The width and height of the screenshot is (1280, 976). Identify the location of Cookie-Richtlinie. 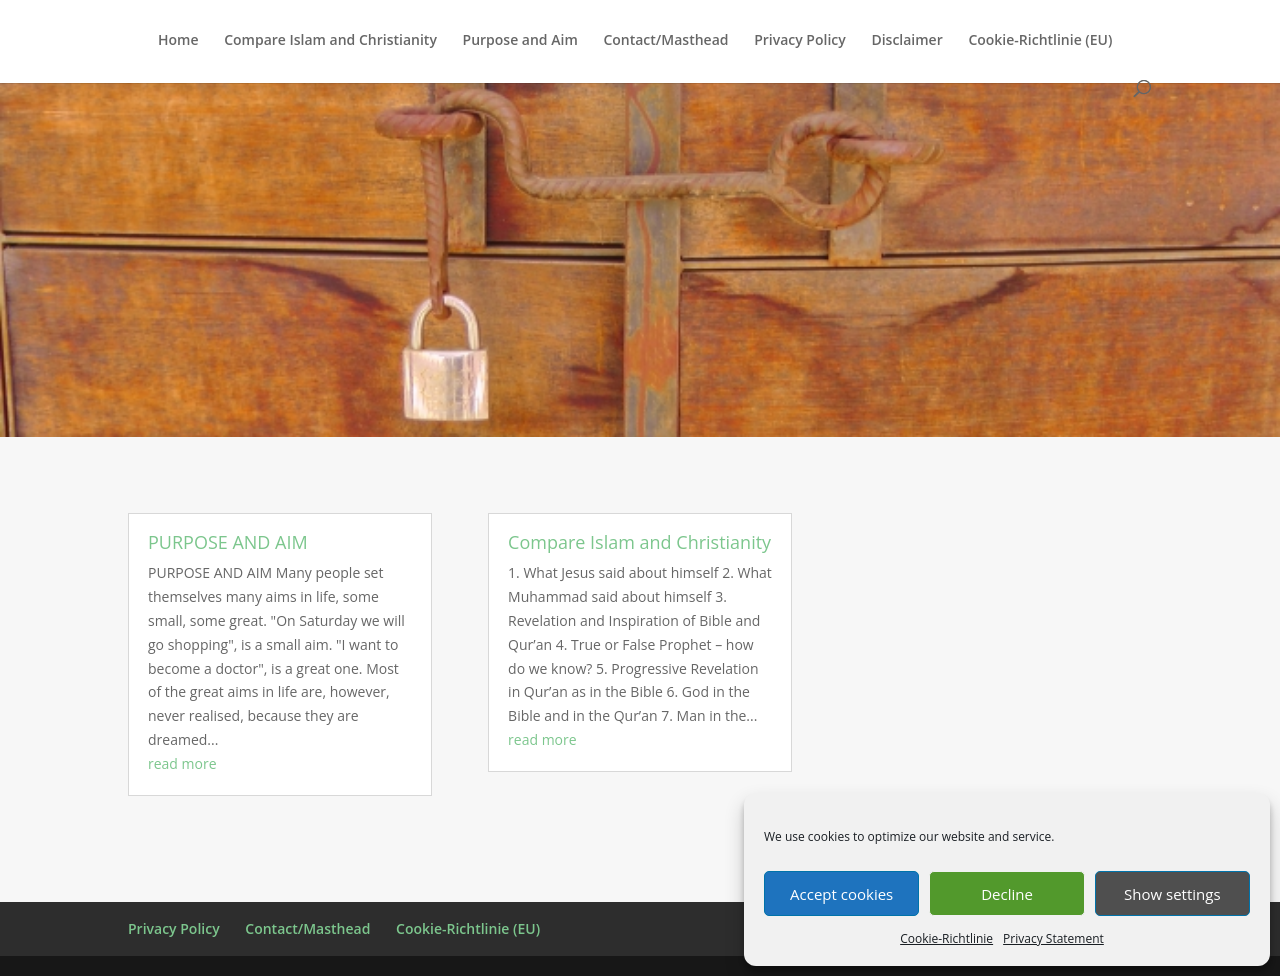
(946, 938).